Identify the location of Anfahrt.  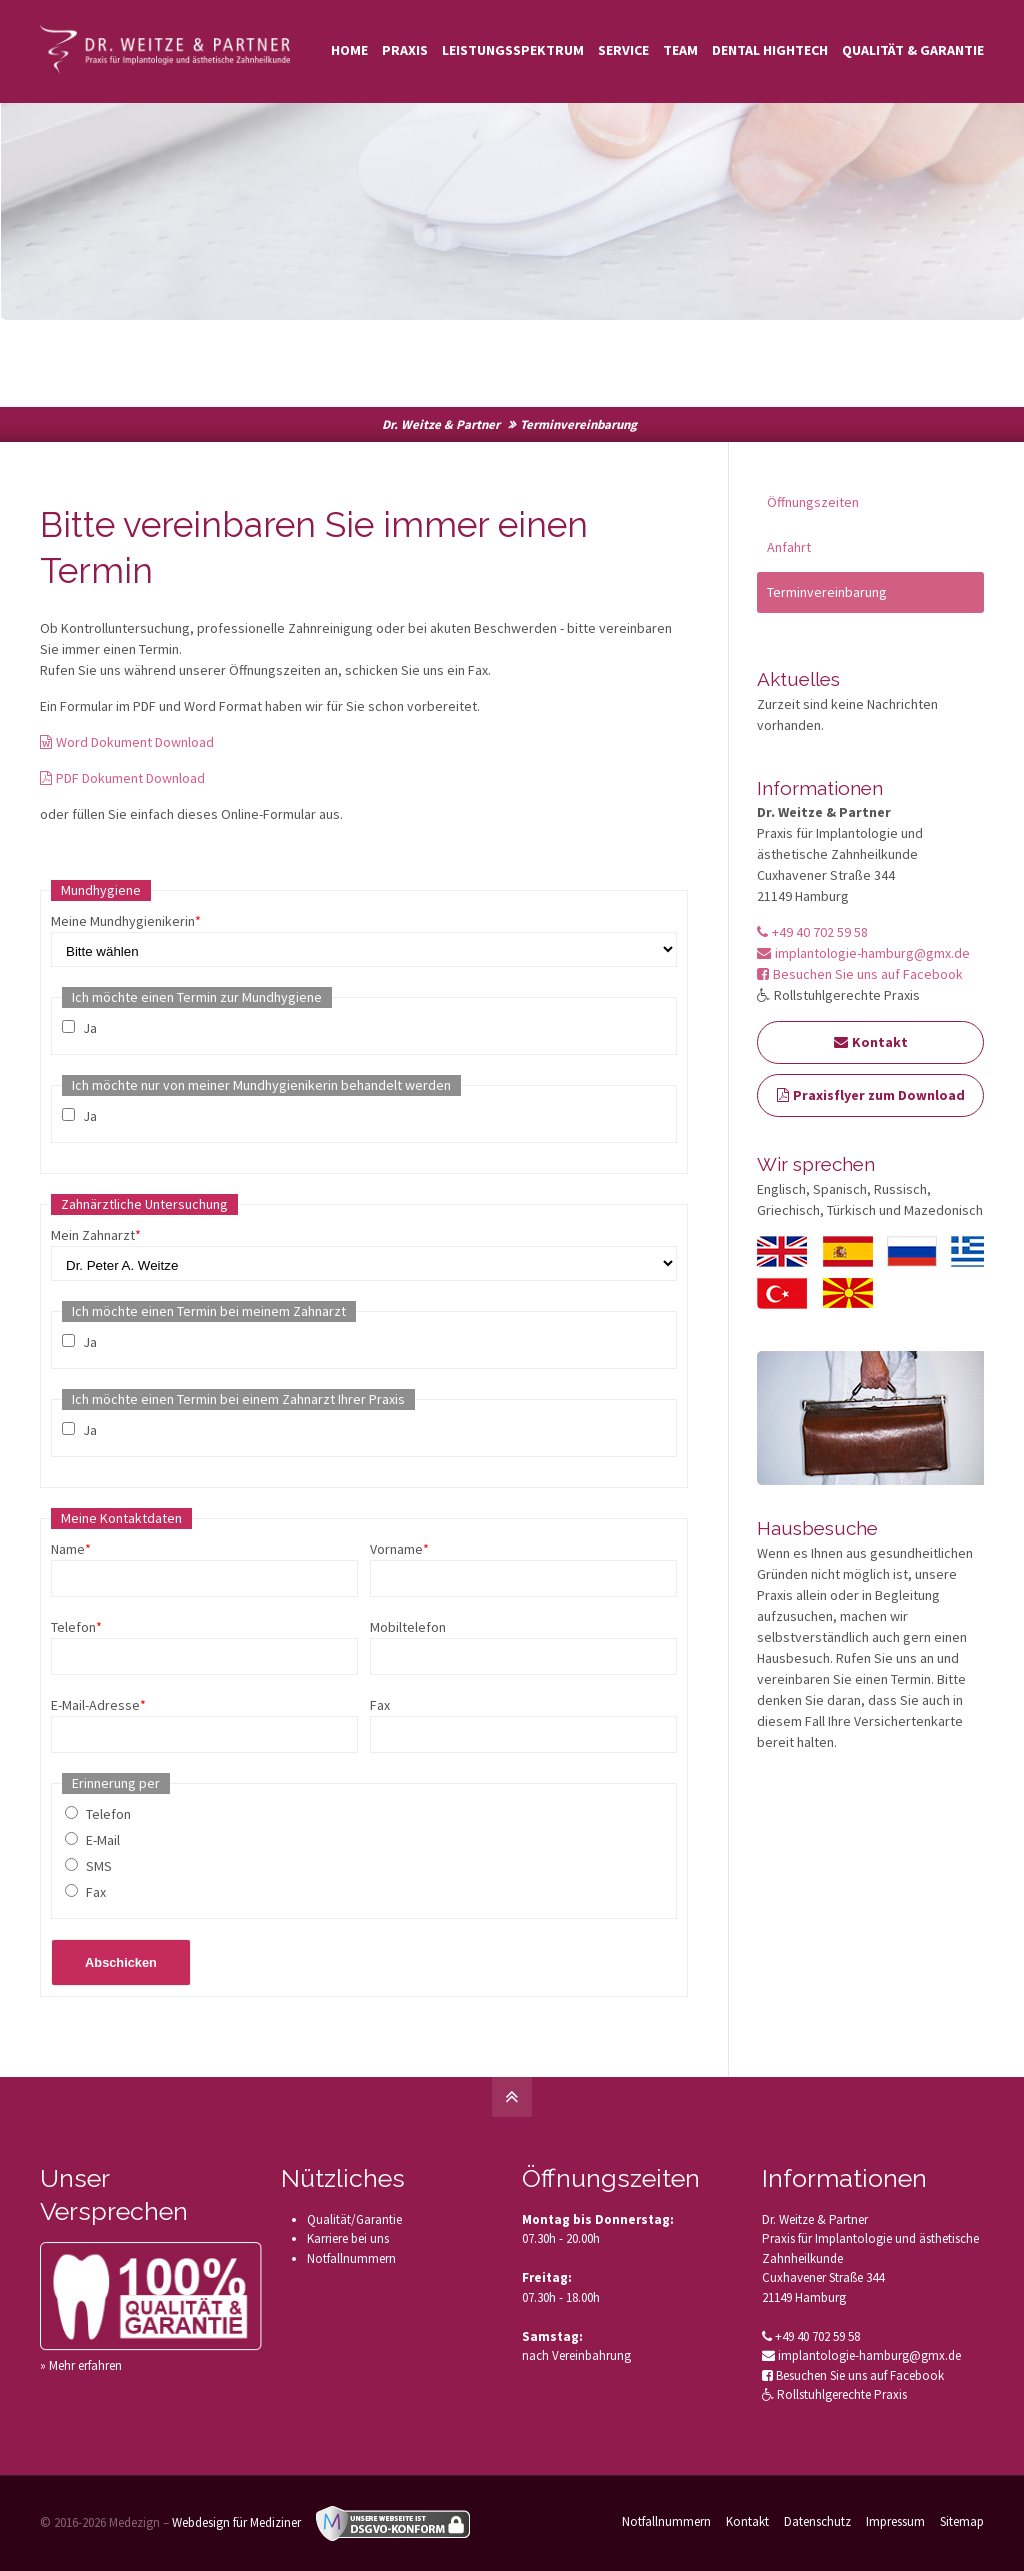
(789, 547).